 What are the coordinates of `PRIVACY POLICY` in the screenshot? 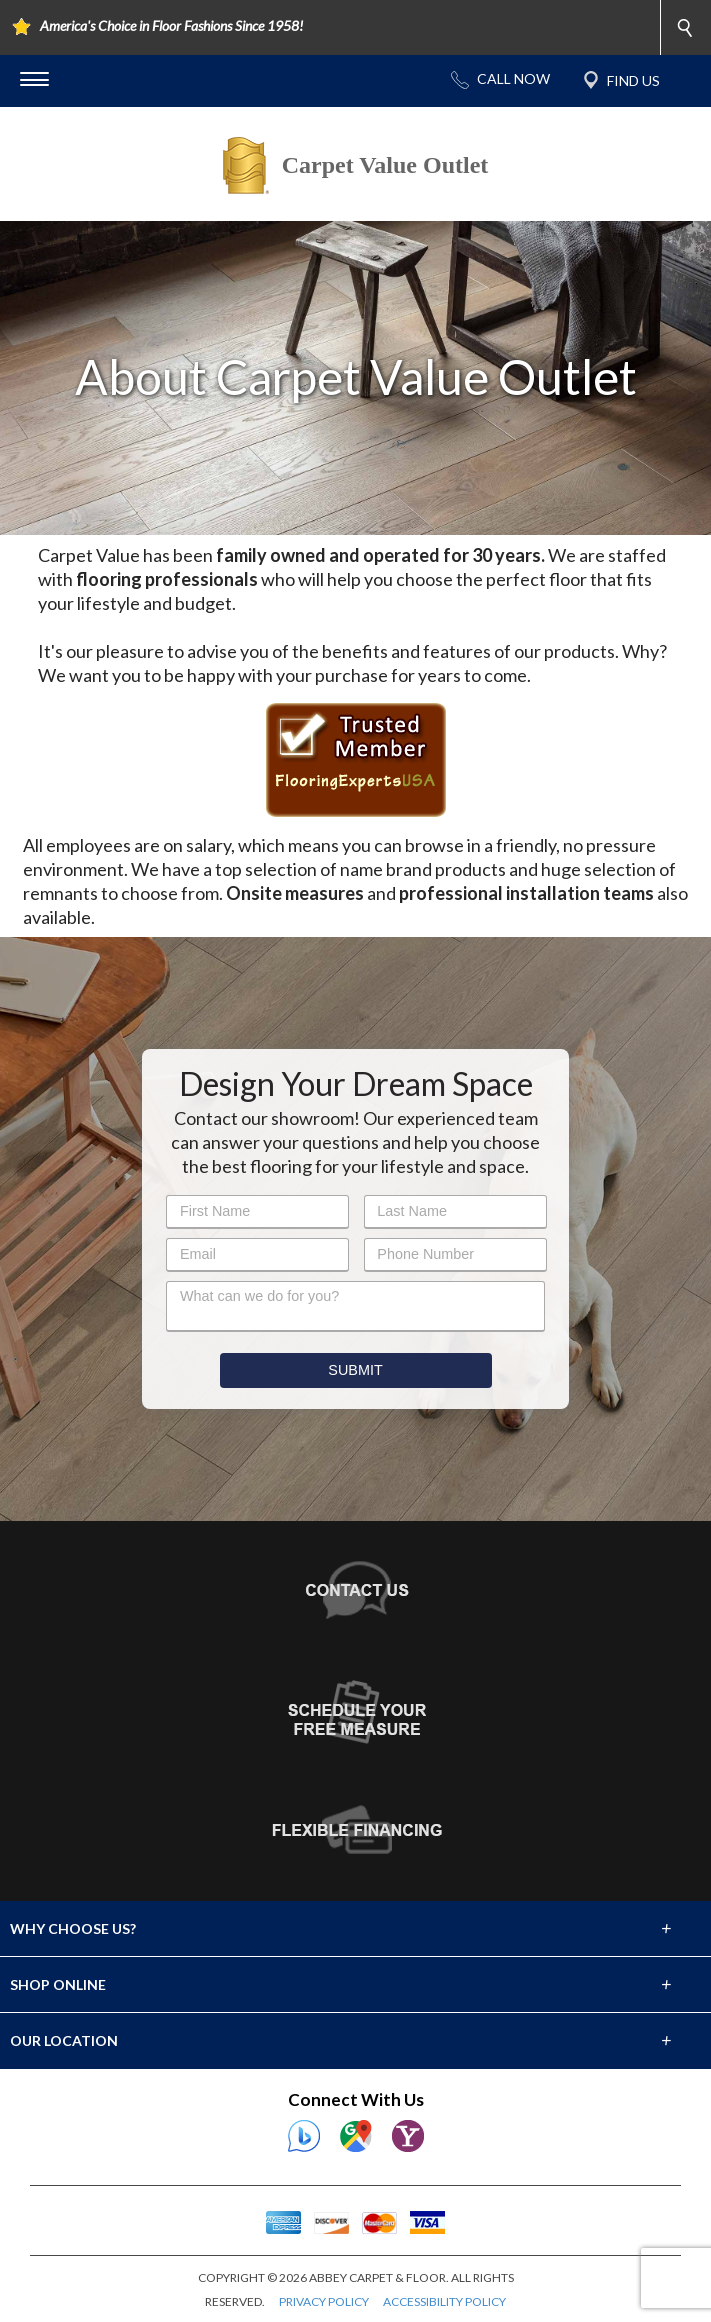 It's located at (324, 2301).